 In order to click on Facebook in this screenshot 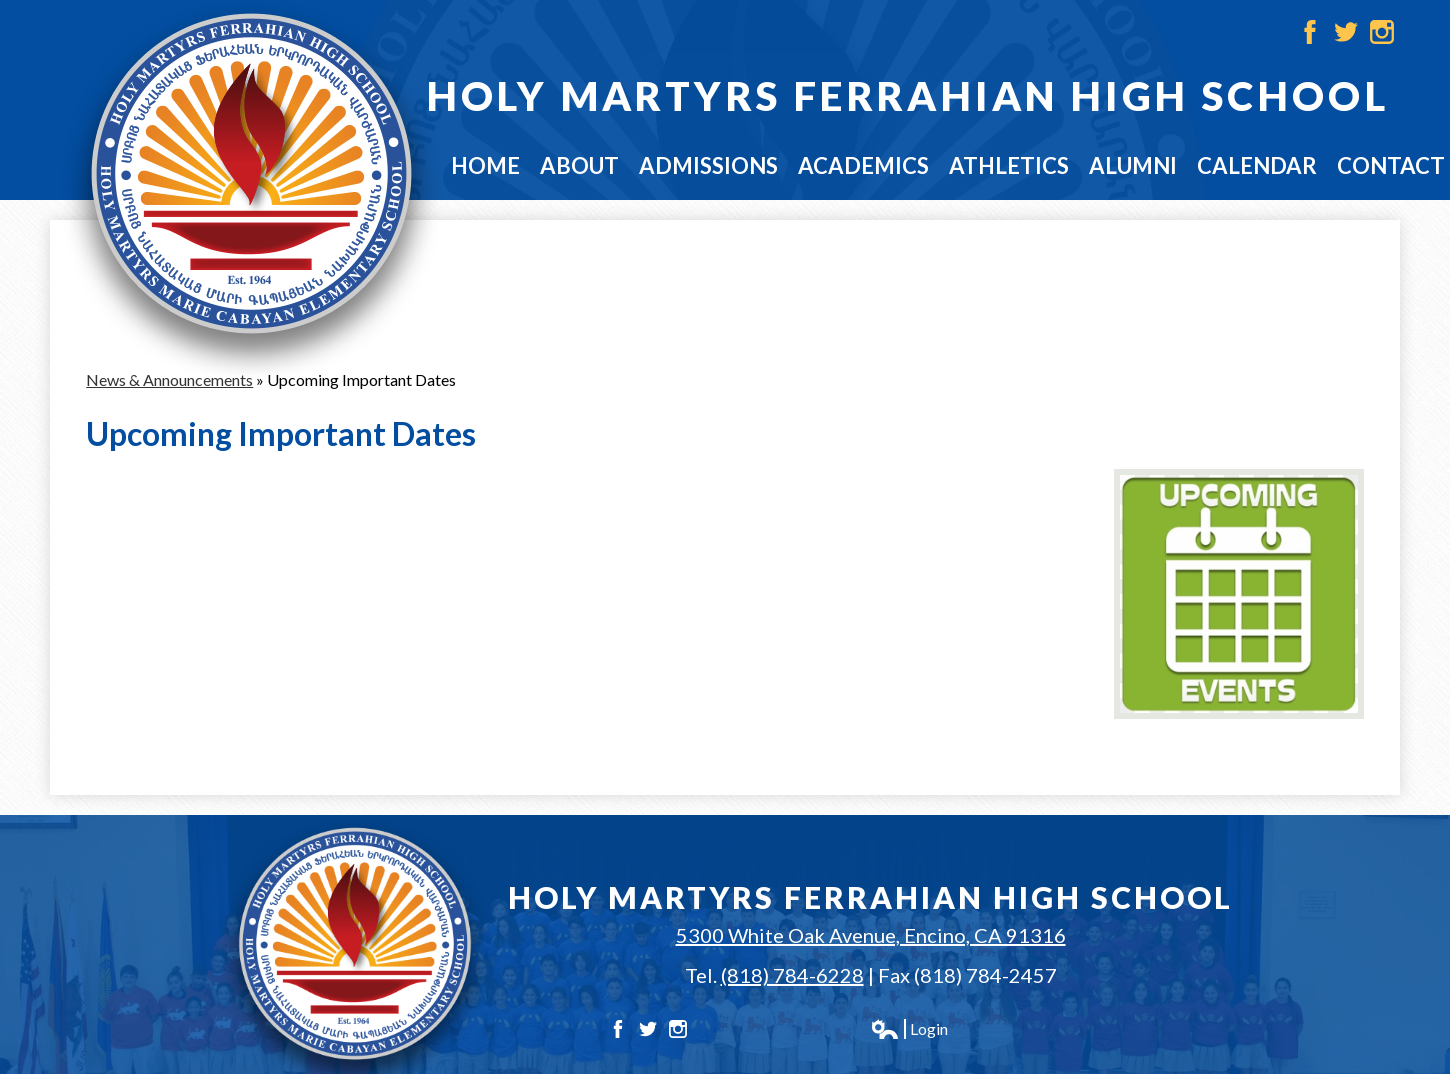, I will do `click(1310, 32)`.